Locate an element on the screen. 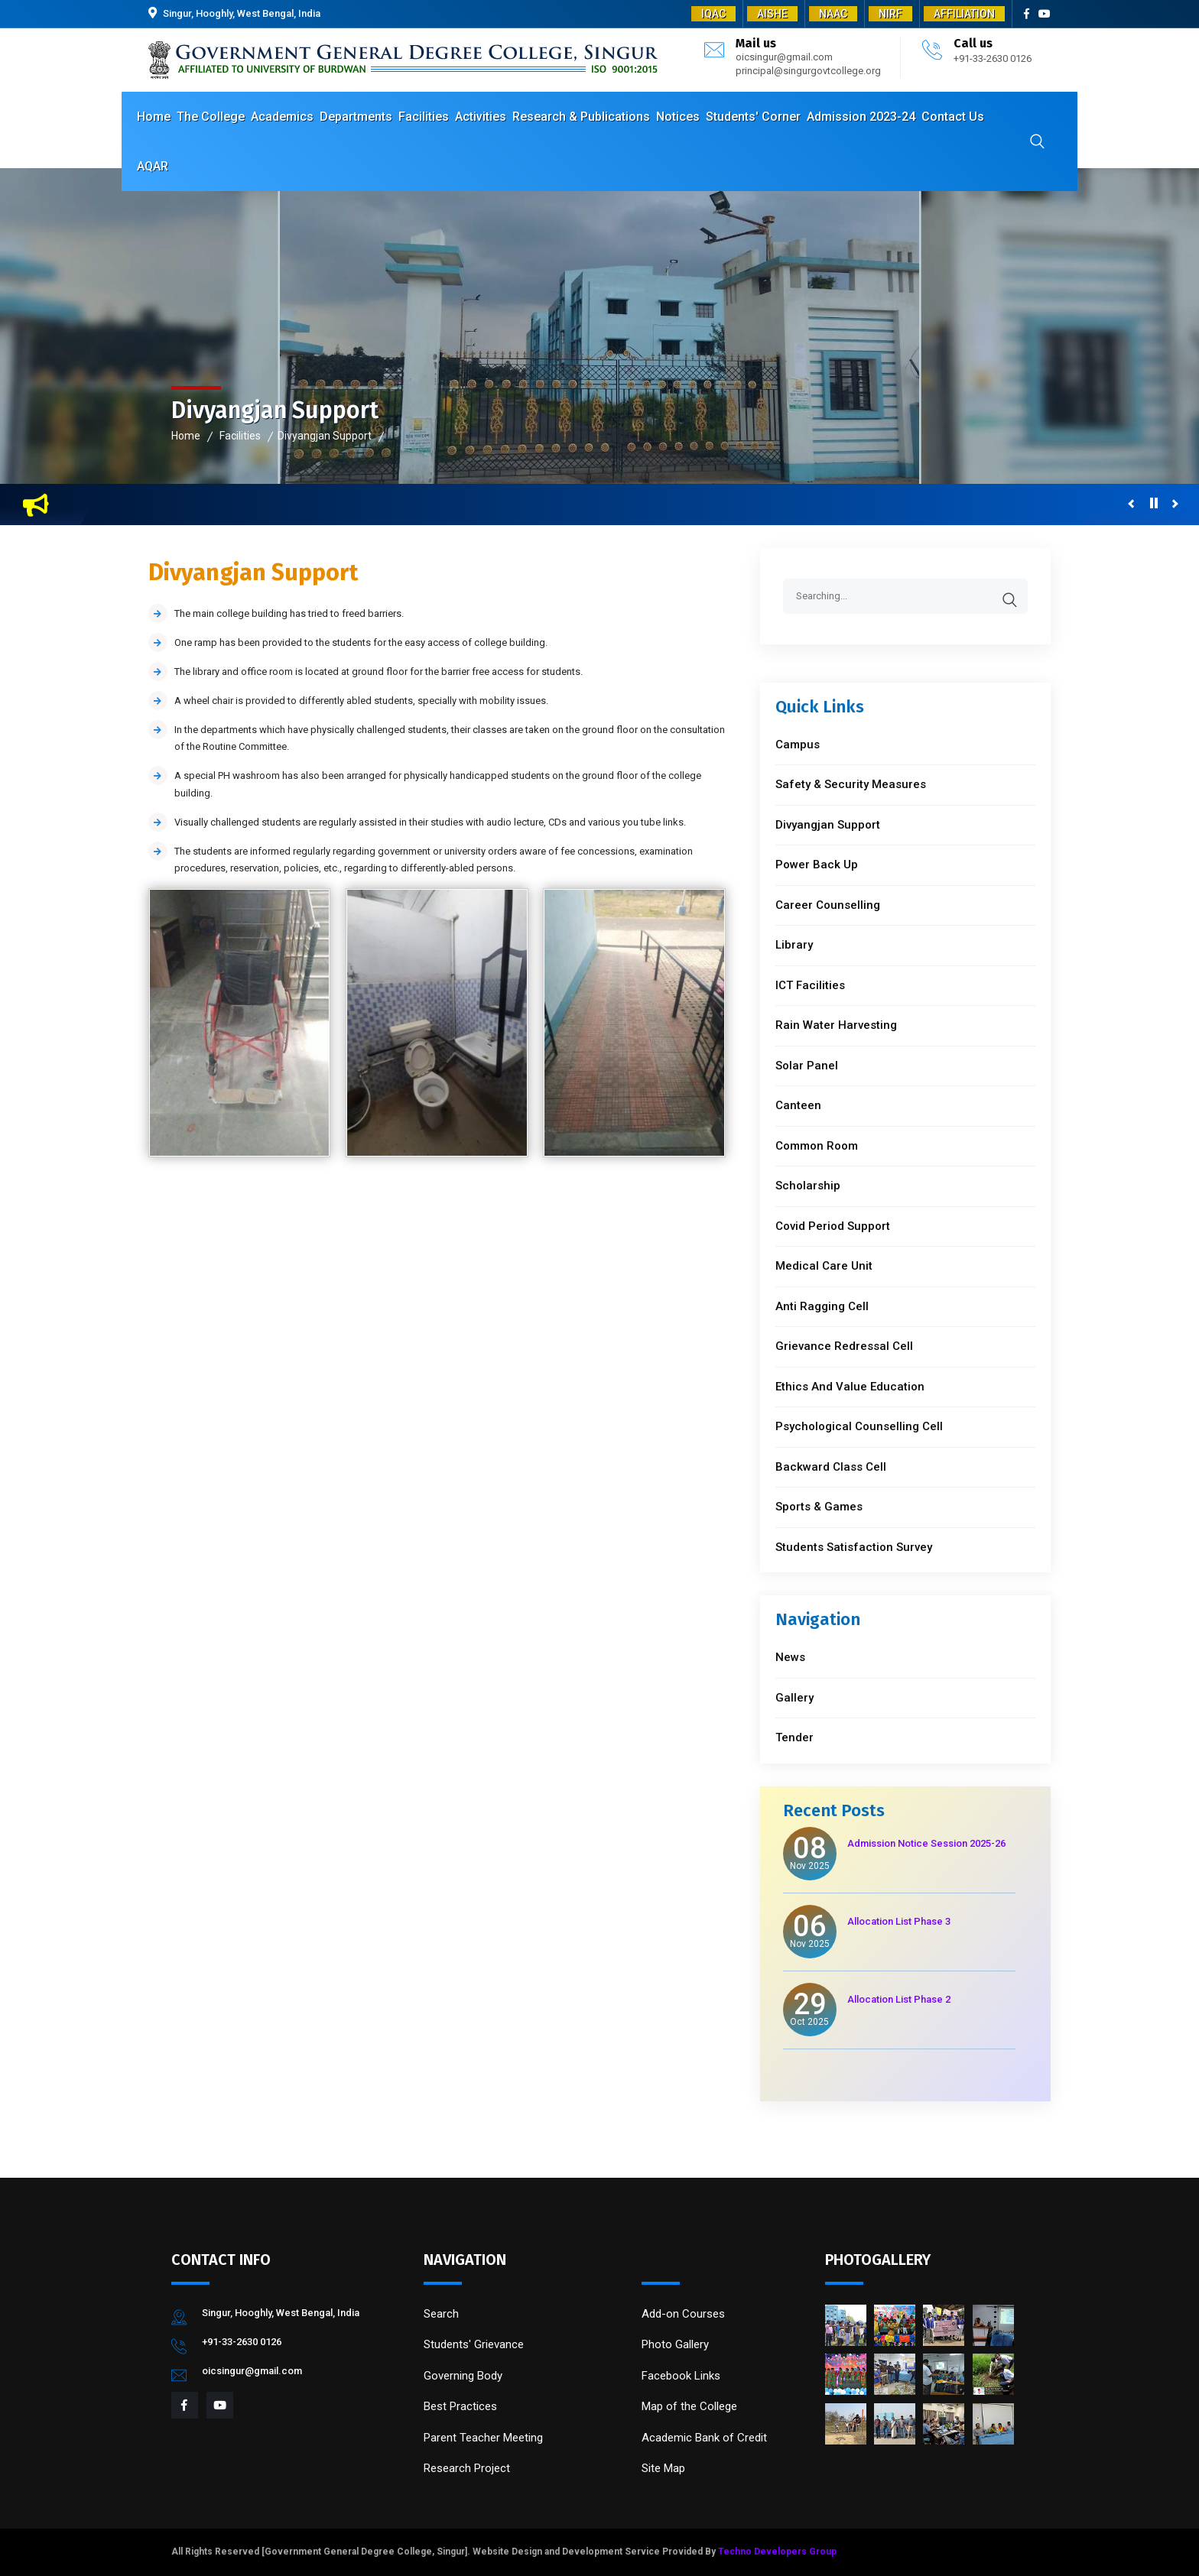 This screenshot has height=2576, width=1199. AFFILIATION is located at coordinates (964, 14).